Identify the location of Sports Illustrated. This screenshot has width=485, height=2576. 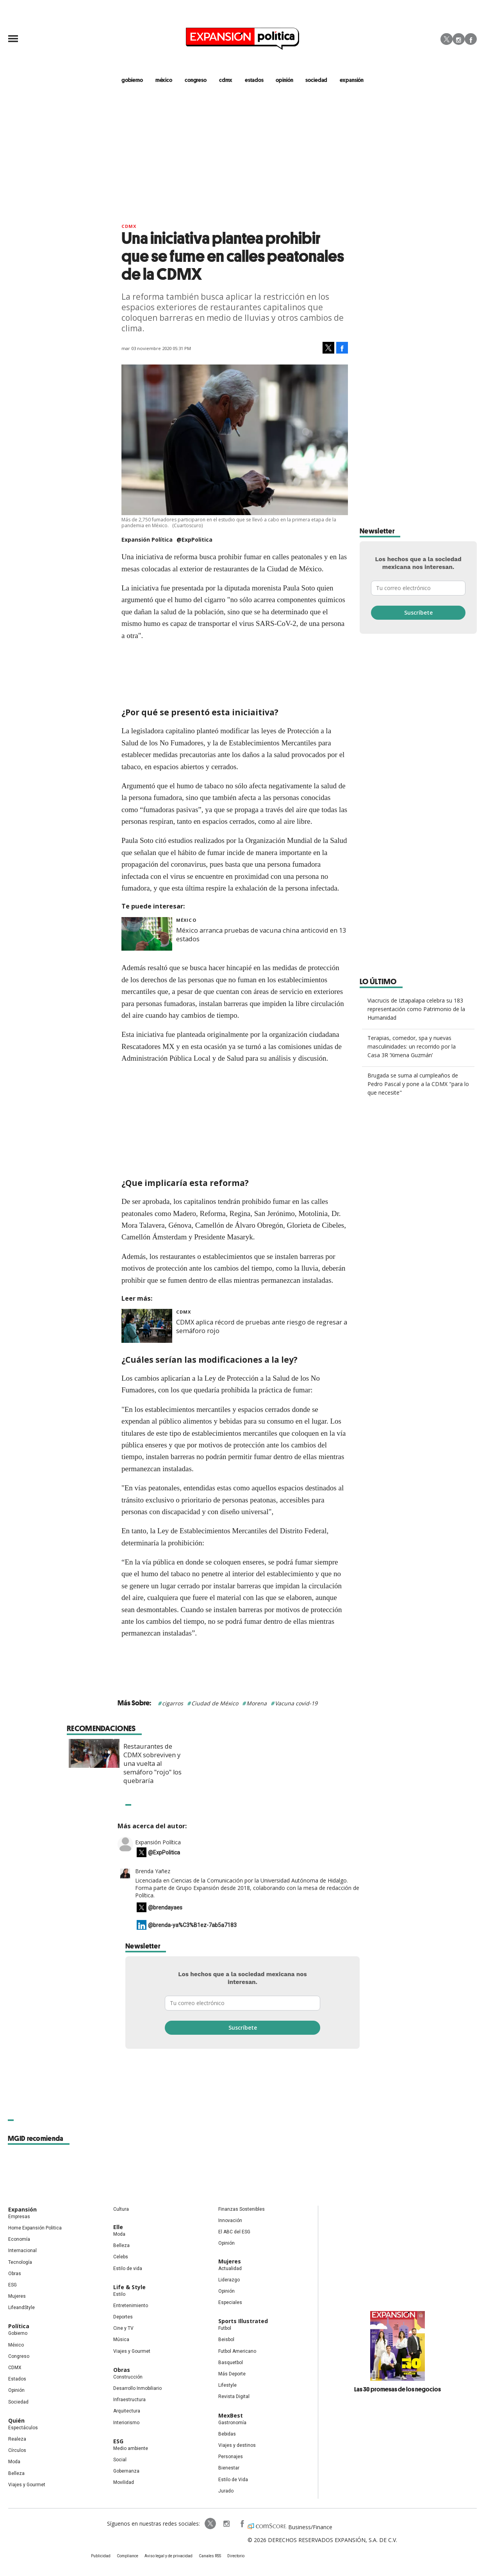
(243, 2321).